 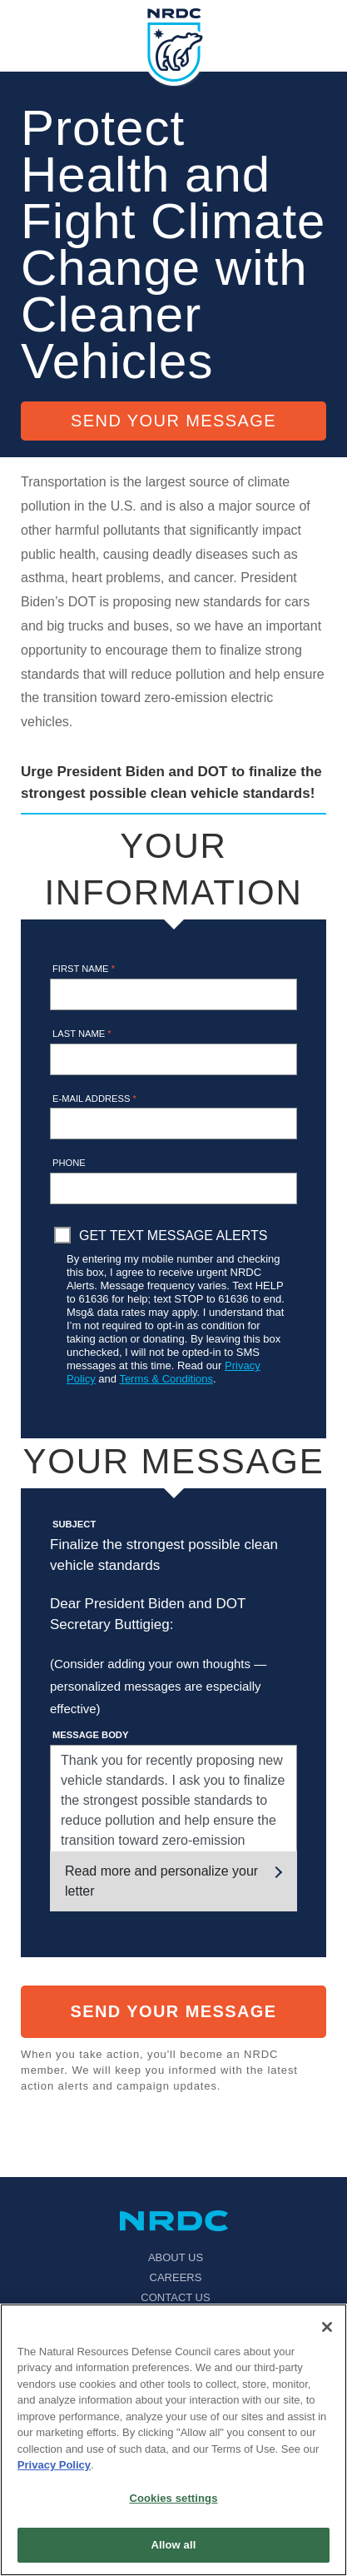 I want to click on Allow all, so click(x=173, y=2545).